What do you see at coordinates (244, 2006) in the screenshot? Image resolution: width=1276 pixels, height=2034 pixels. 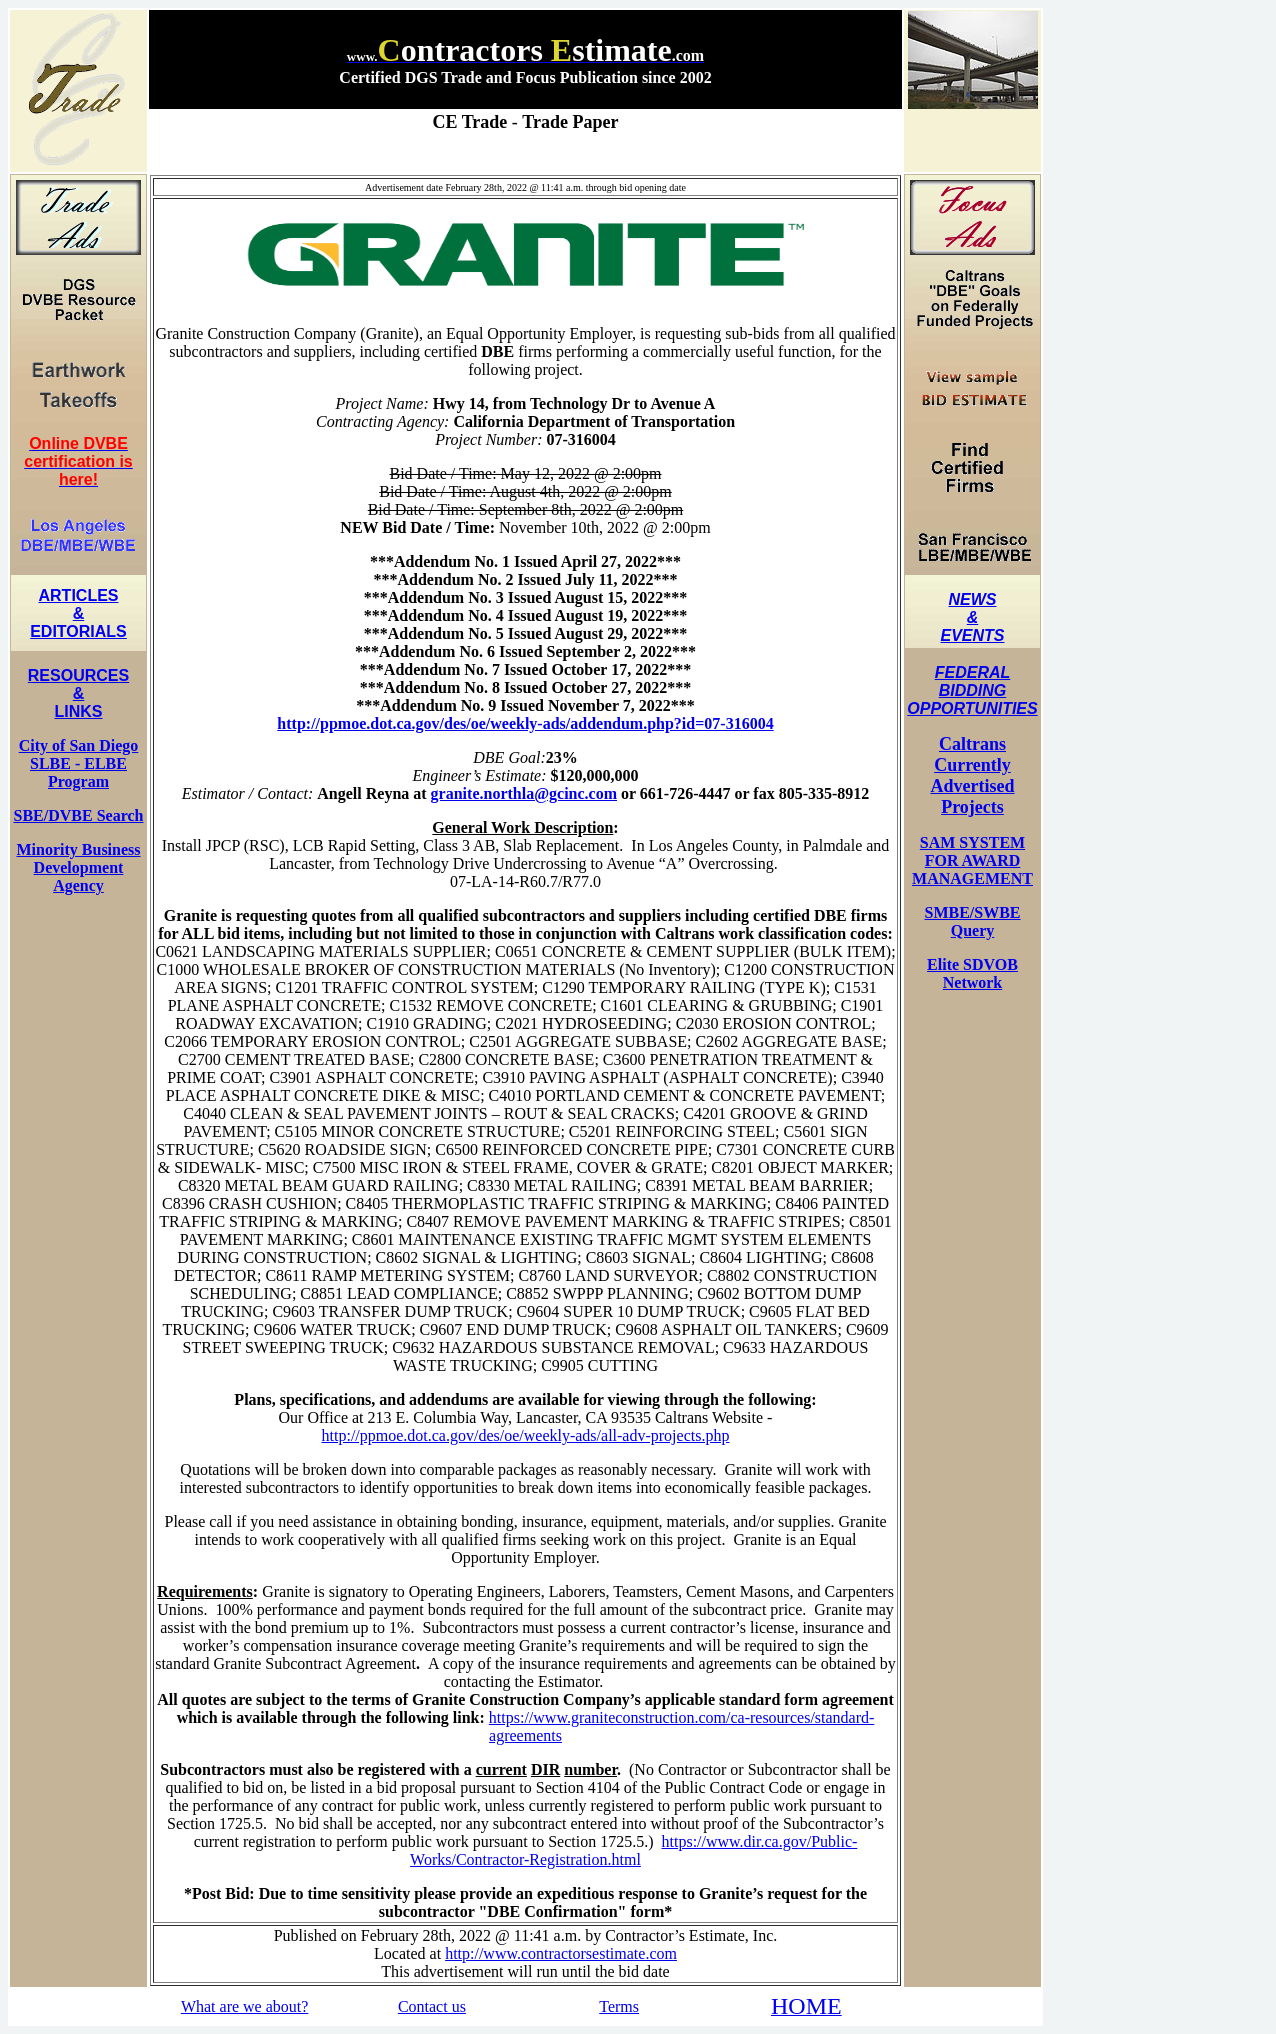 I see `What are we about?` at bounding box center [244, 2006].